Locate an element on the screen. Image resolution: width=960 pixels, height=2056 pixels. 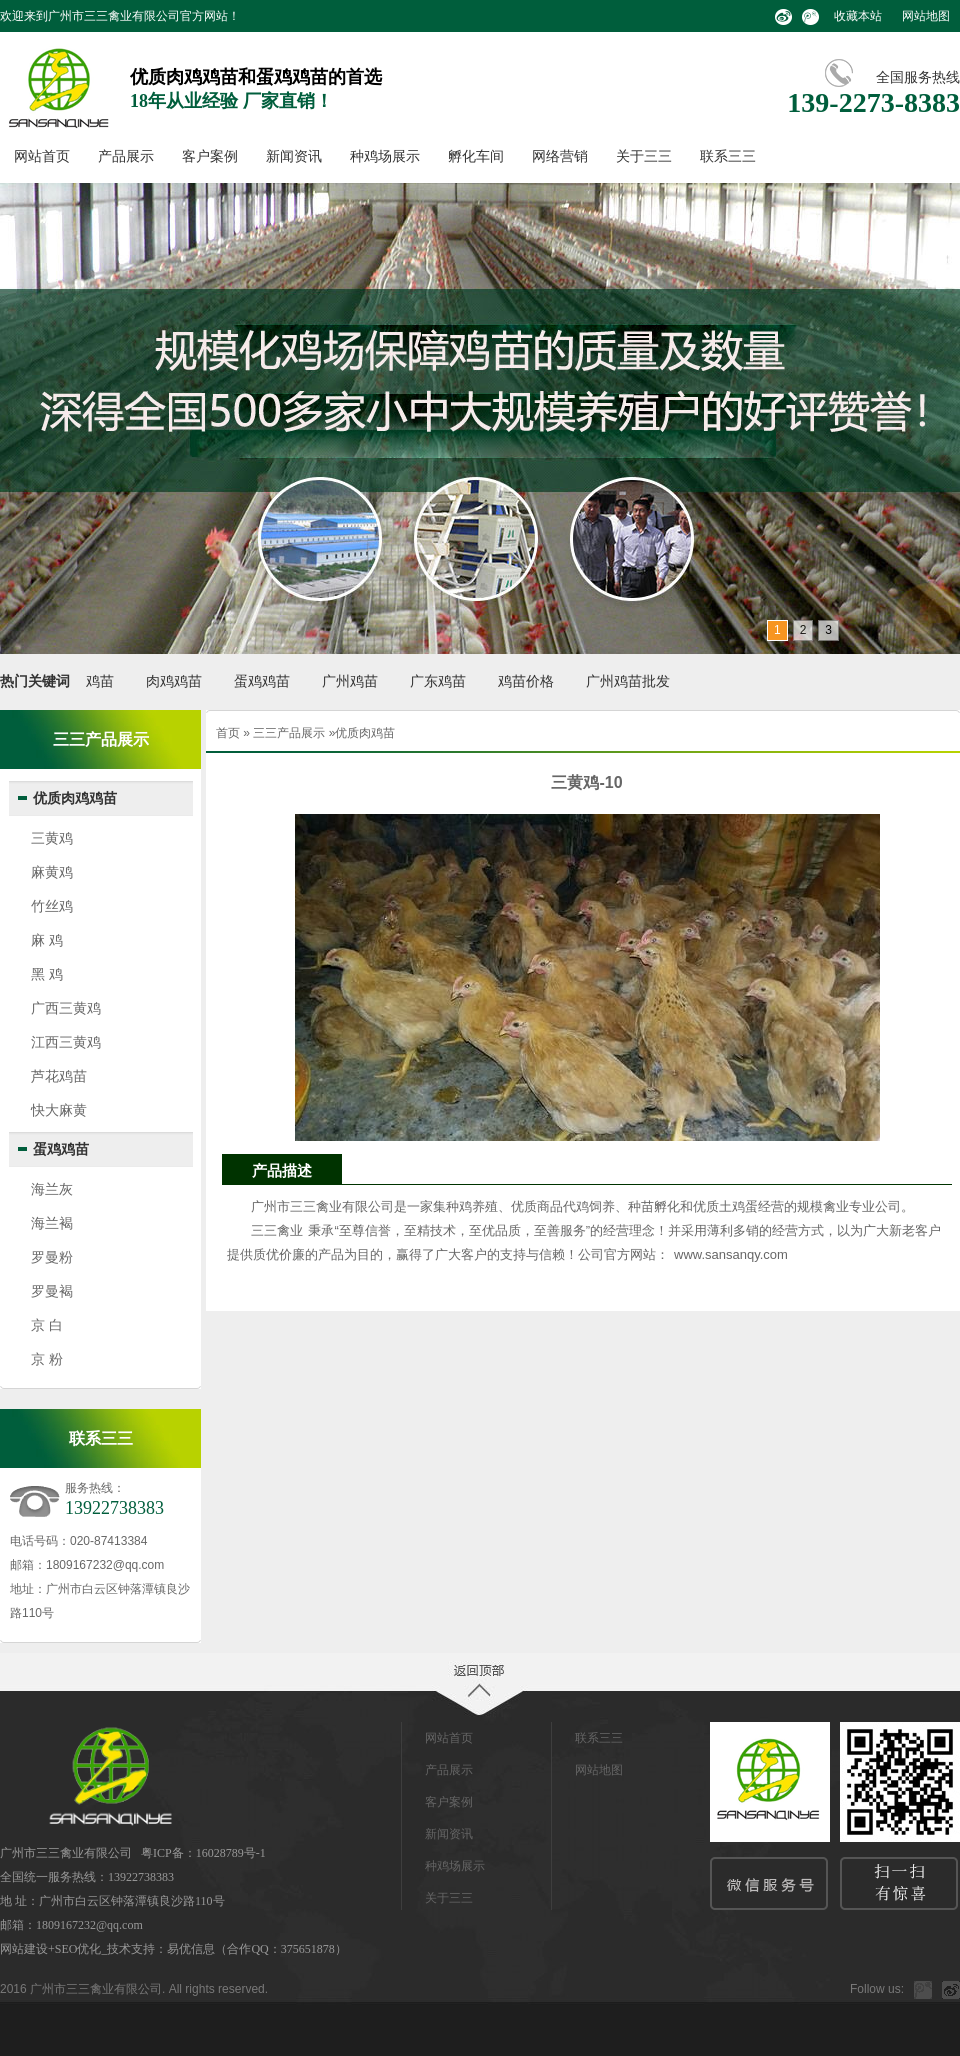
快大麻黄 is located at coordinates (59, 1110).